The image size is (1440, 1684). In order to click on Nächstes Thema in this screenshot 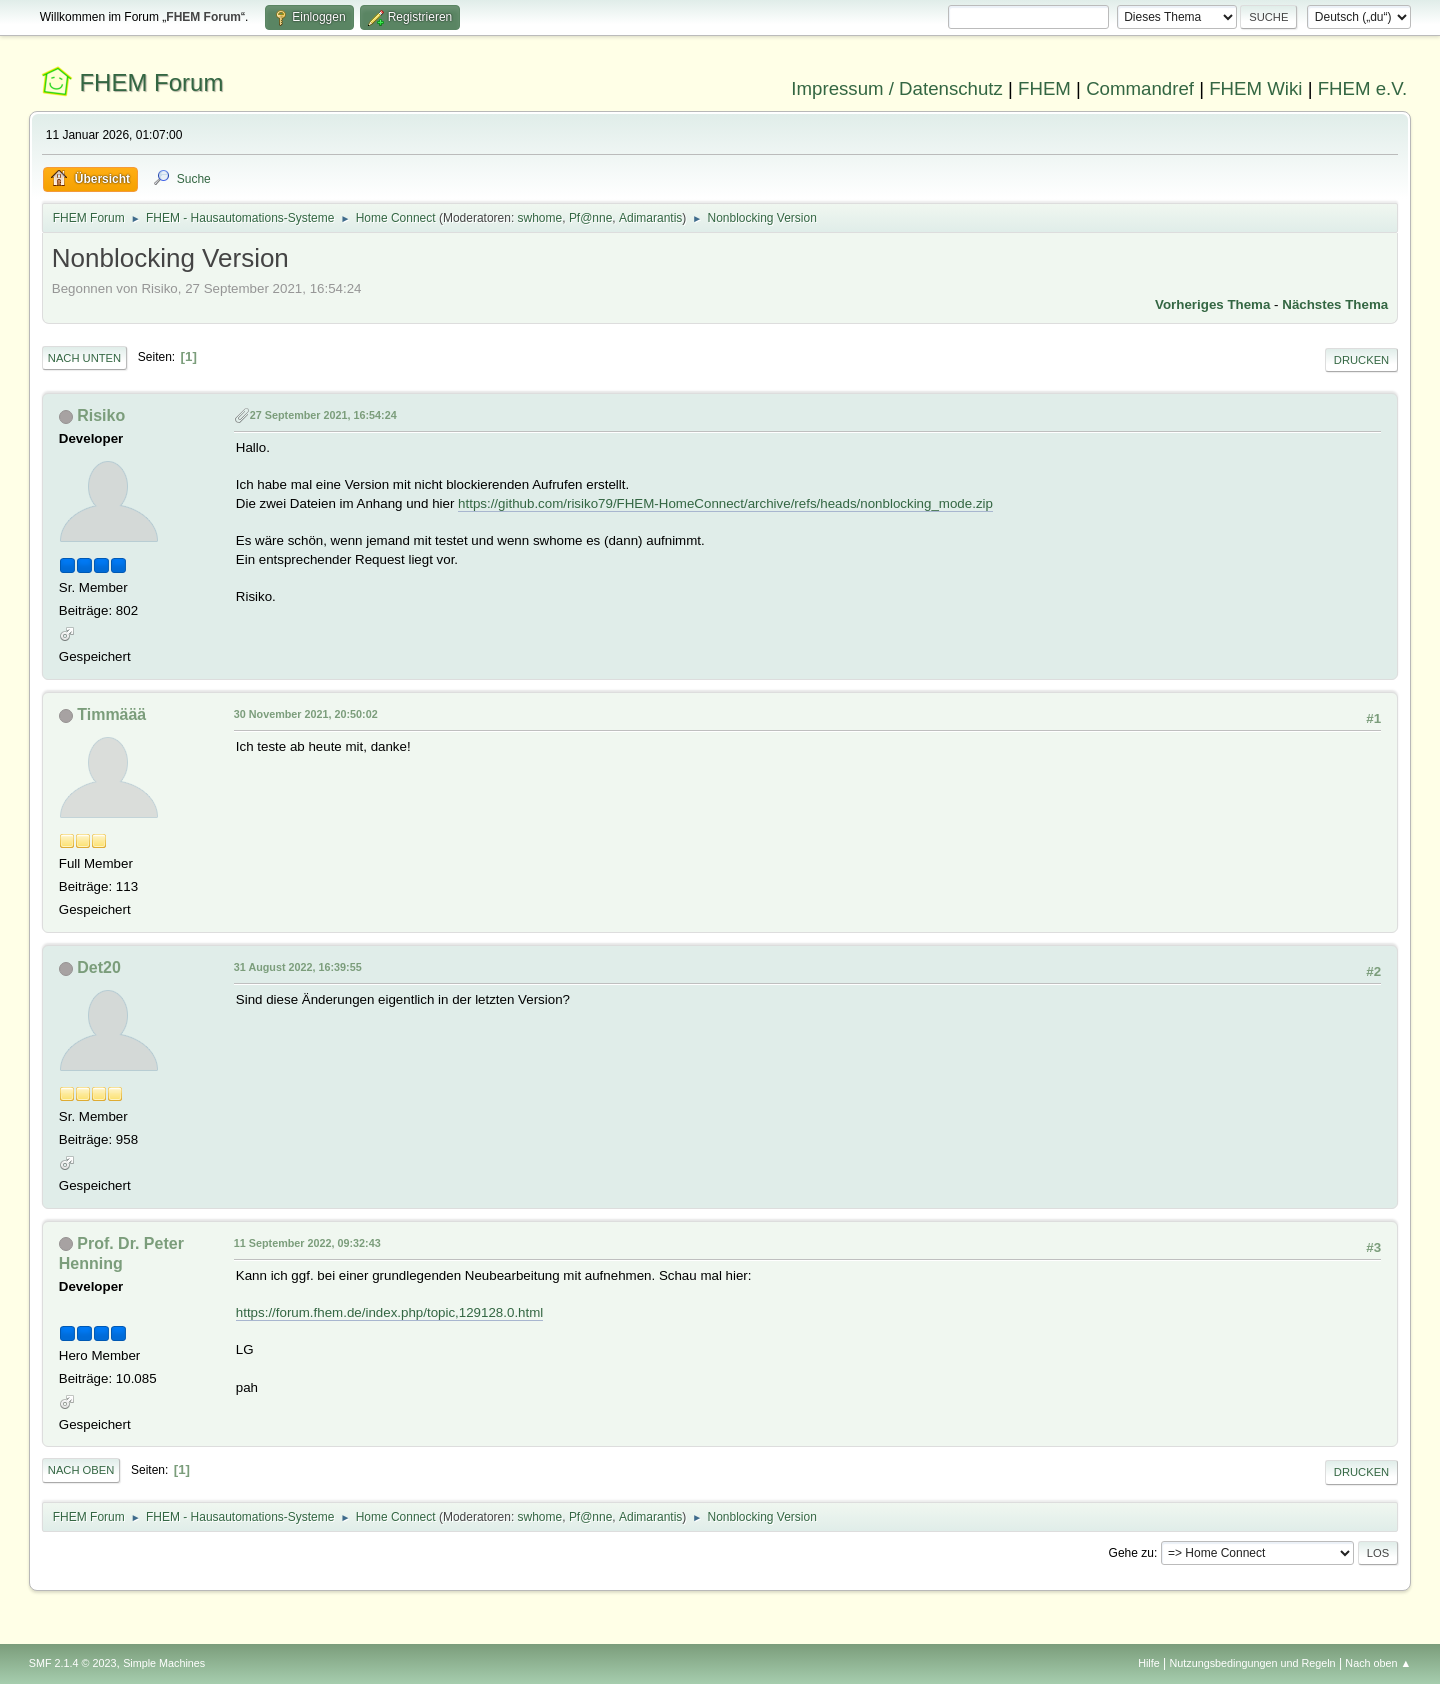, I will do `click(1335, 304)`.